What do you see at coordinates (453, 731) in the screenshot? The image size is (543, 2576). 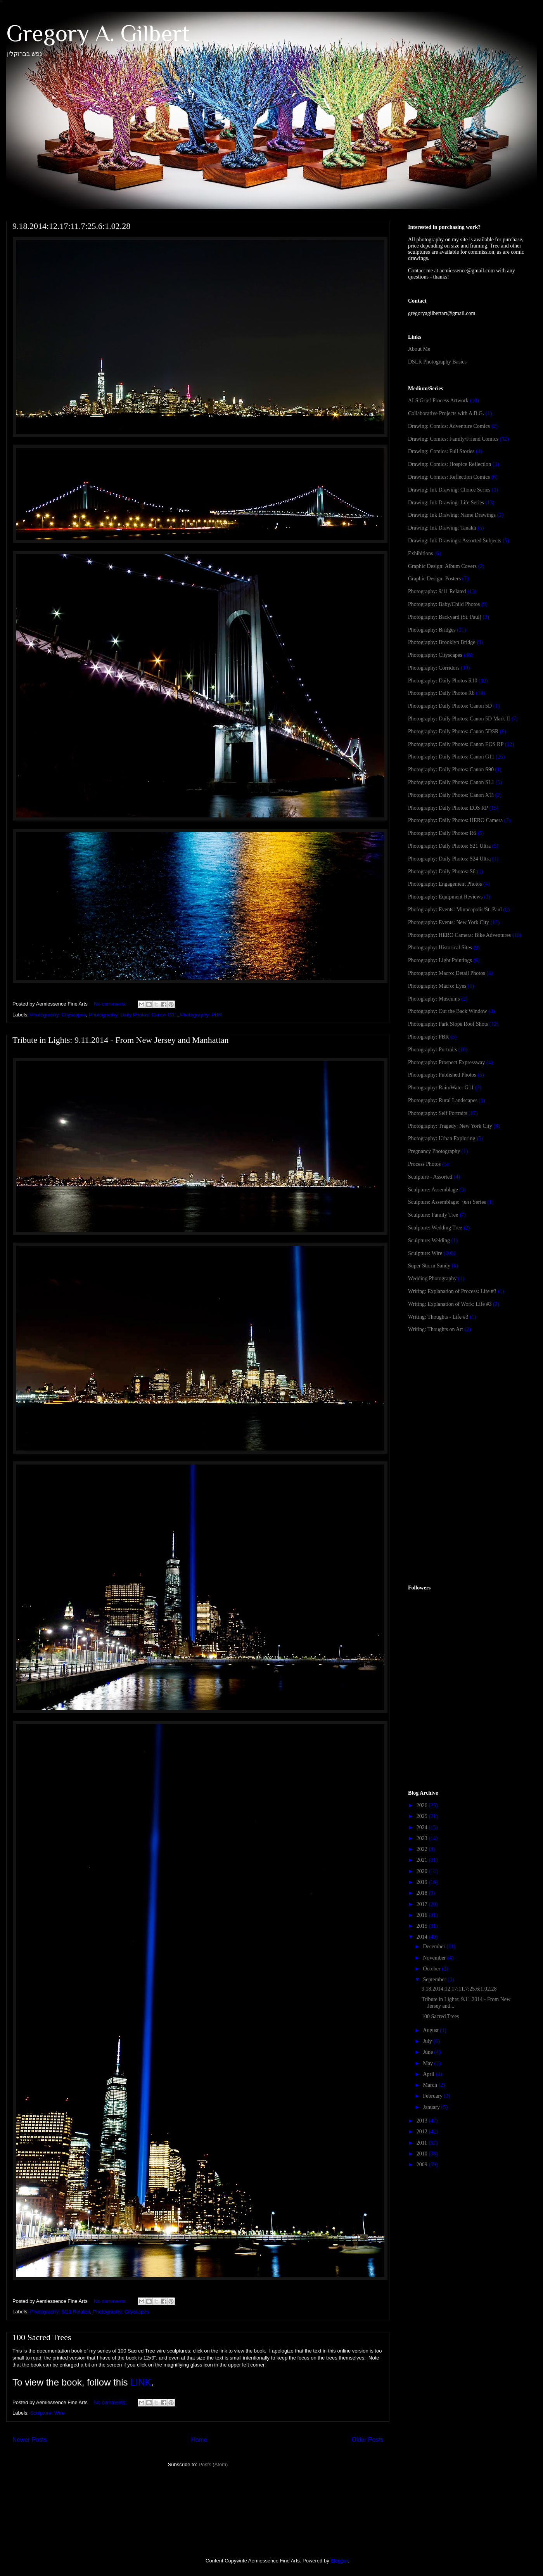 I see `Photography: Daily Photos: Canon 5DSR` at bounding box center [453, 731].